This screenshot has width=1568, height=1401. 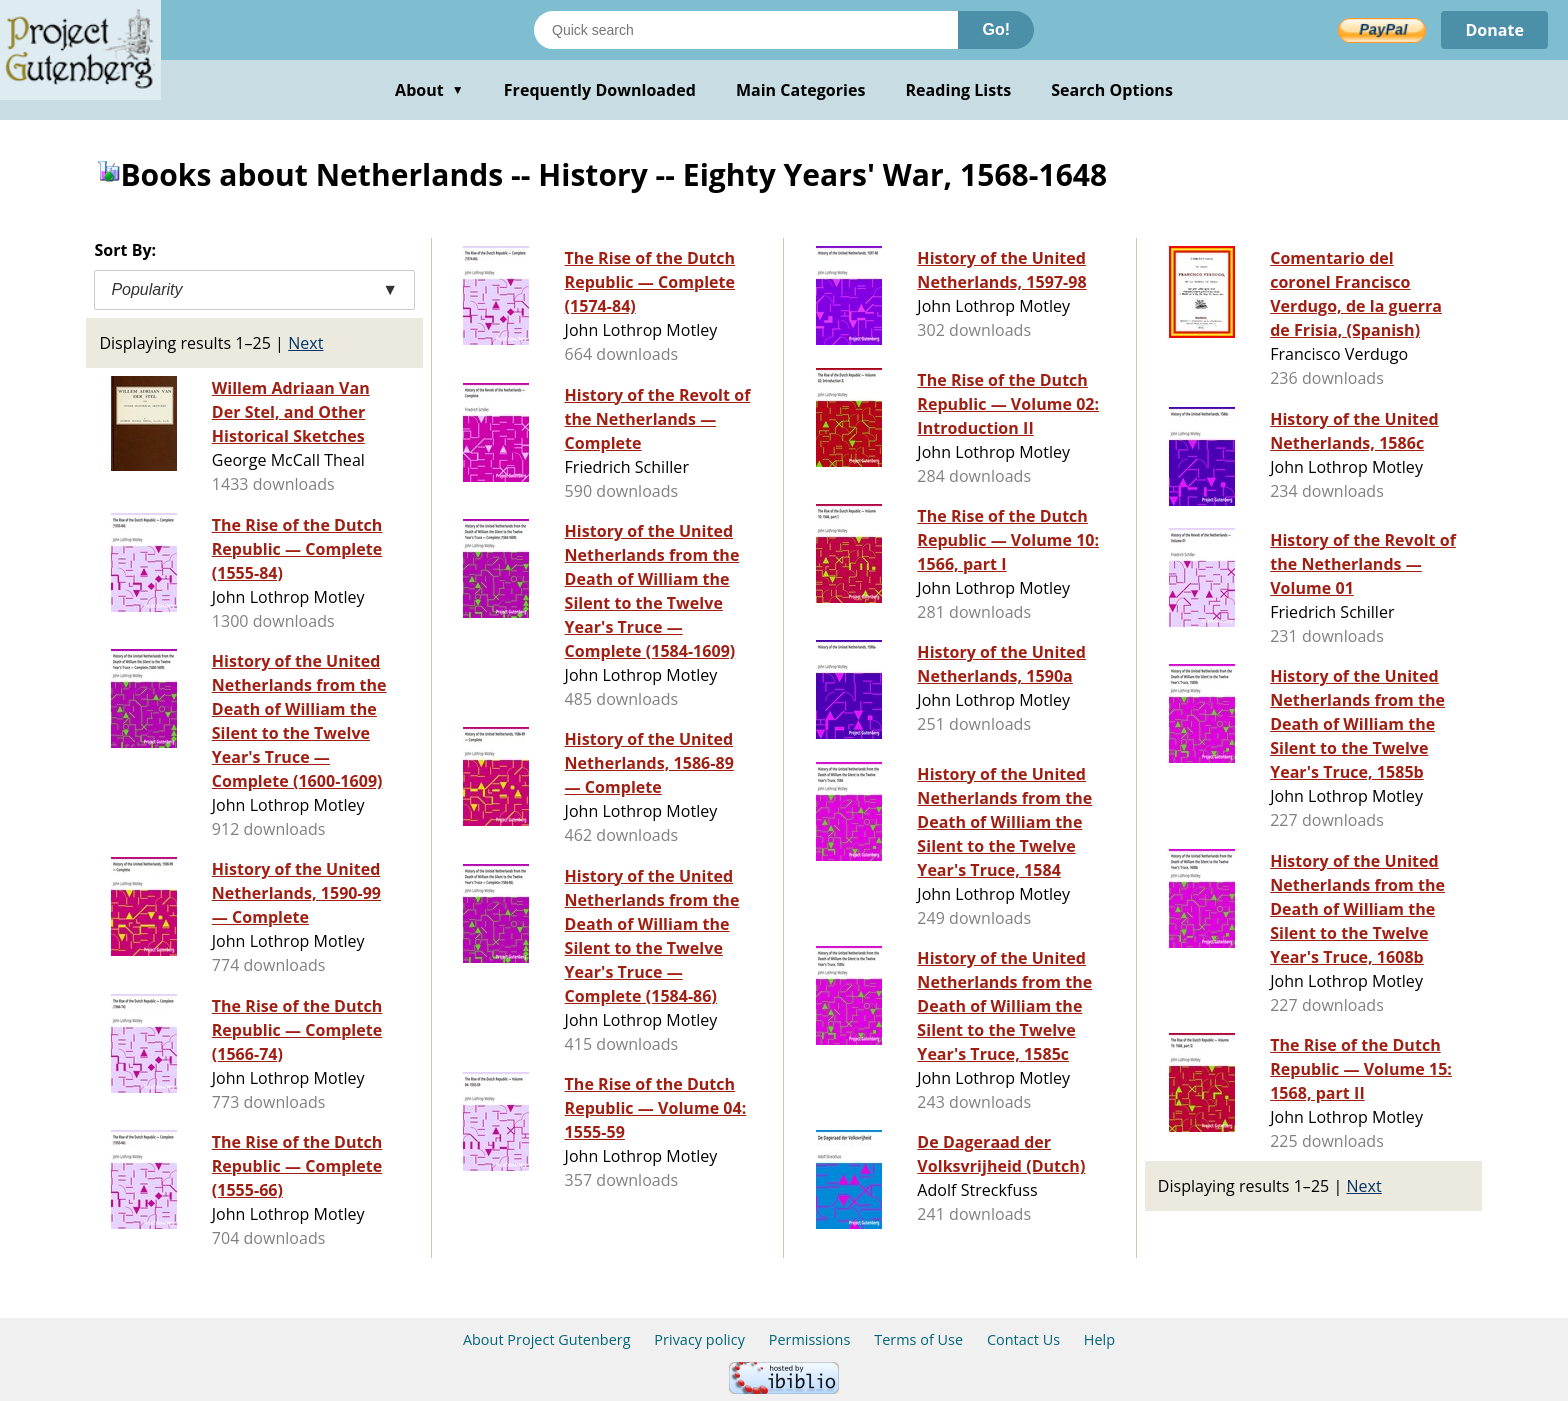 What do you see at coordinates (305, 343) in the screenshot?
I see `Next` at bounding box center [305, 343].